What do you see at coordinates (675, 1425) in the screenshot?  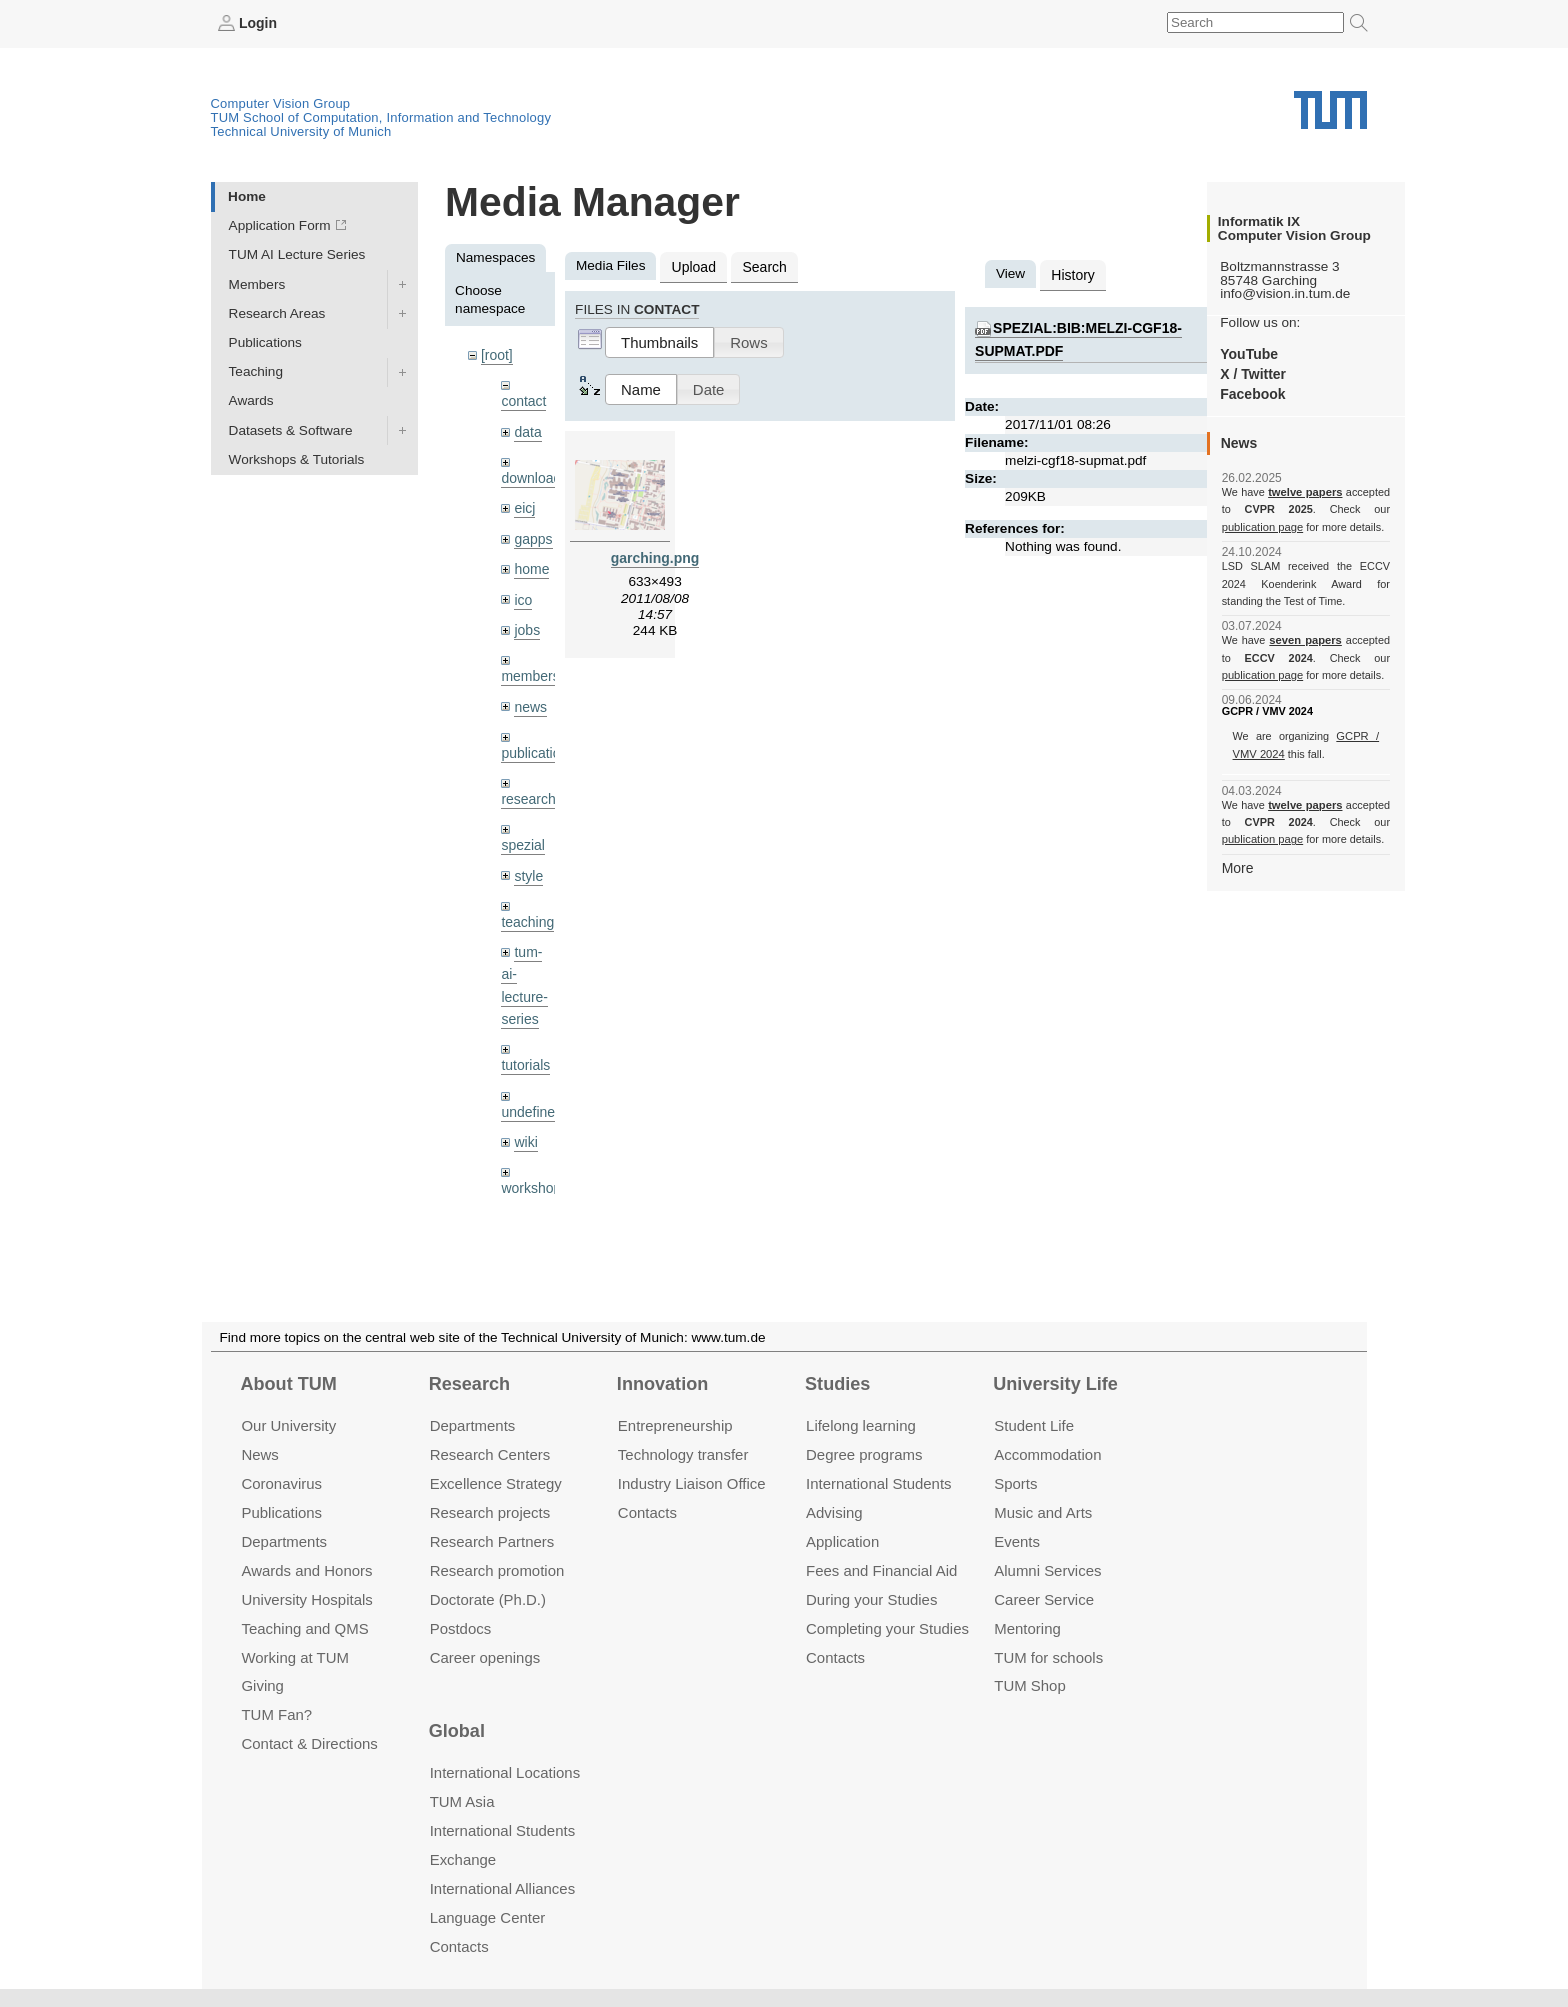 I see `Entrepre­neurship` at bounding box center [675, 1425].